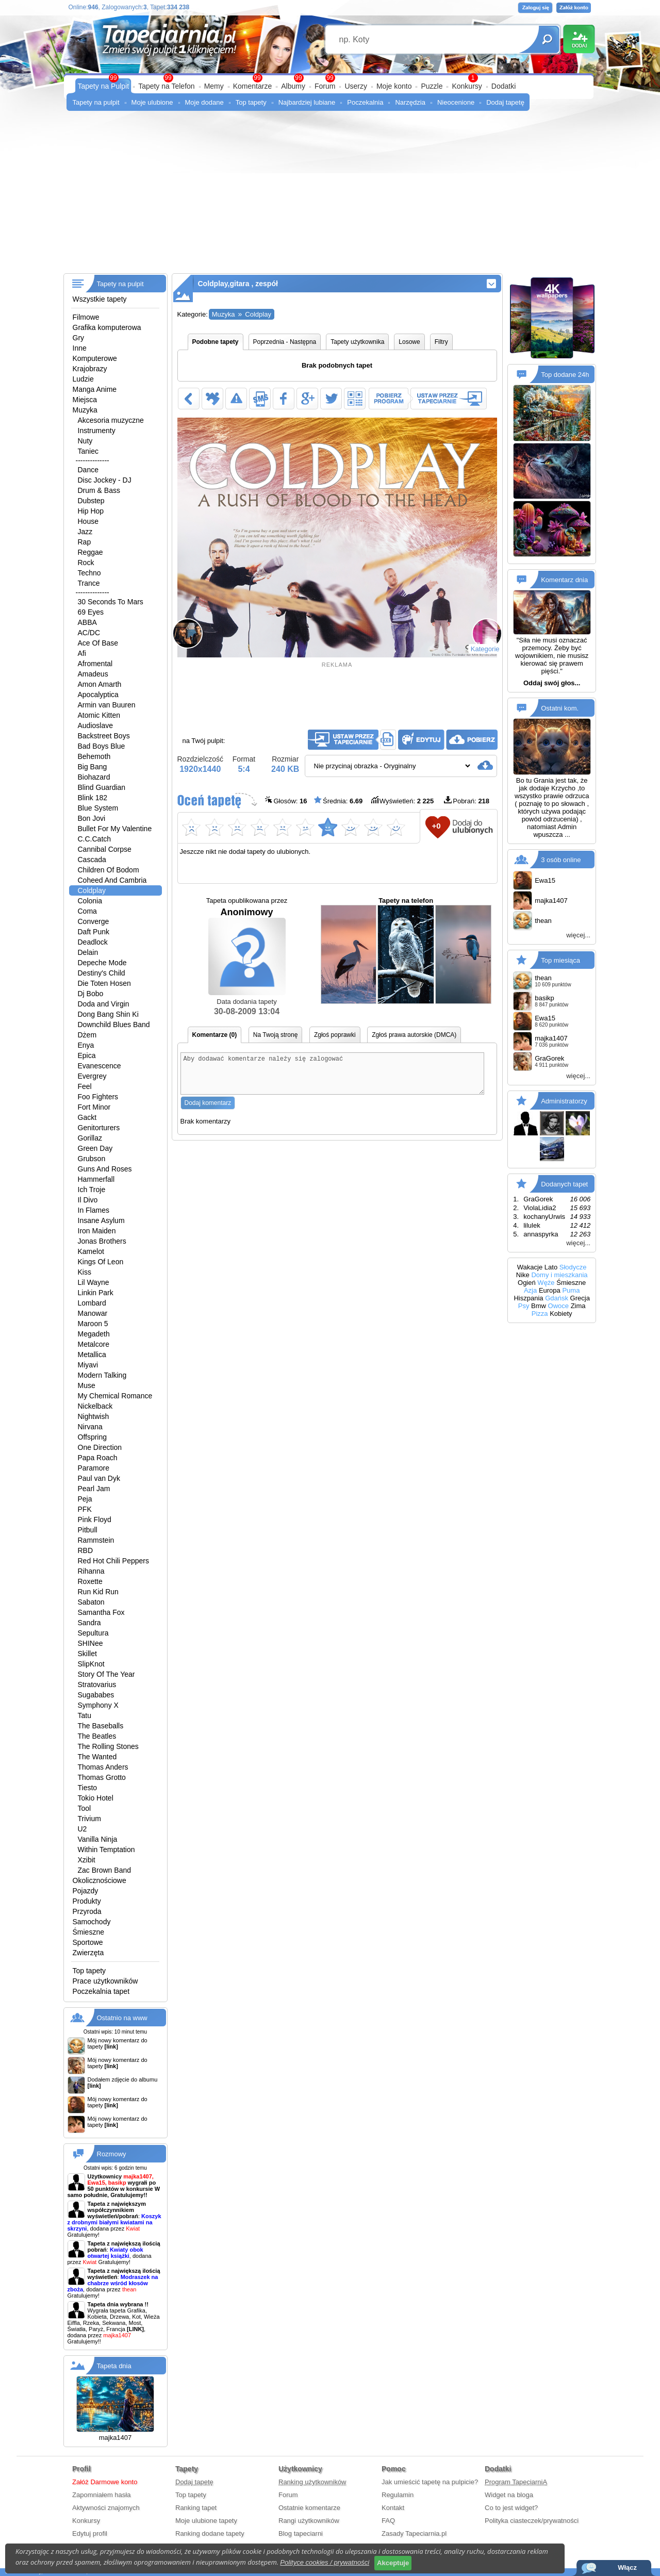  I want to click on Trance, so click(89, 583).